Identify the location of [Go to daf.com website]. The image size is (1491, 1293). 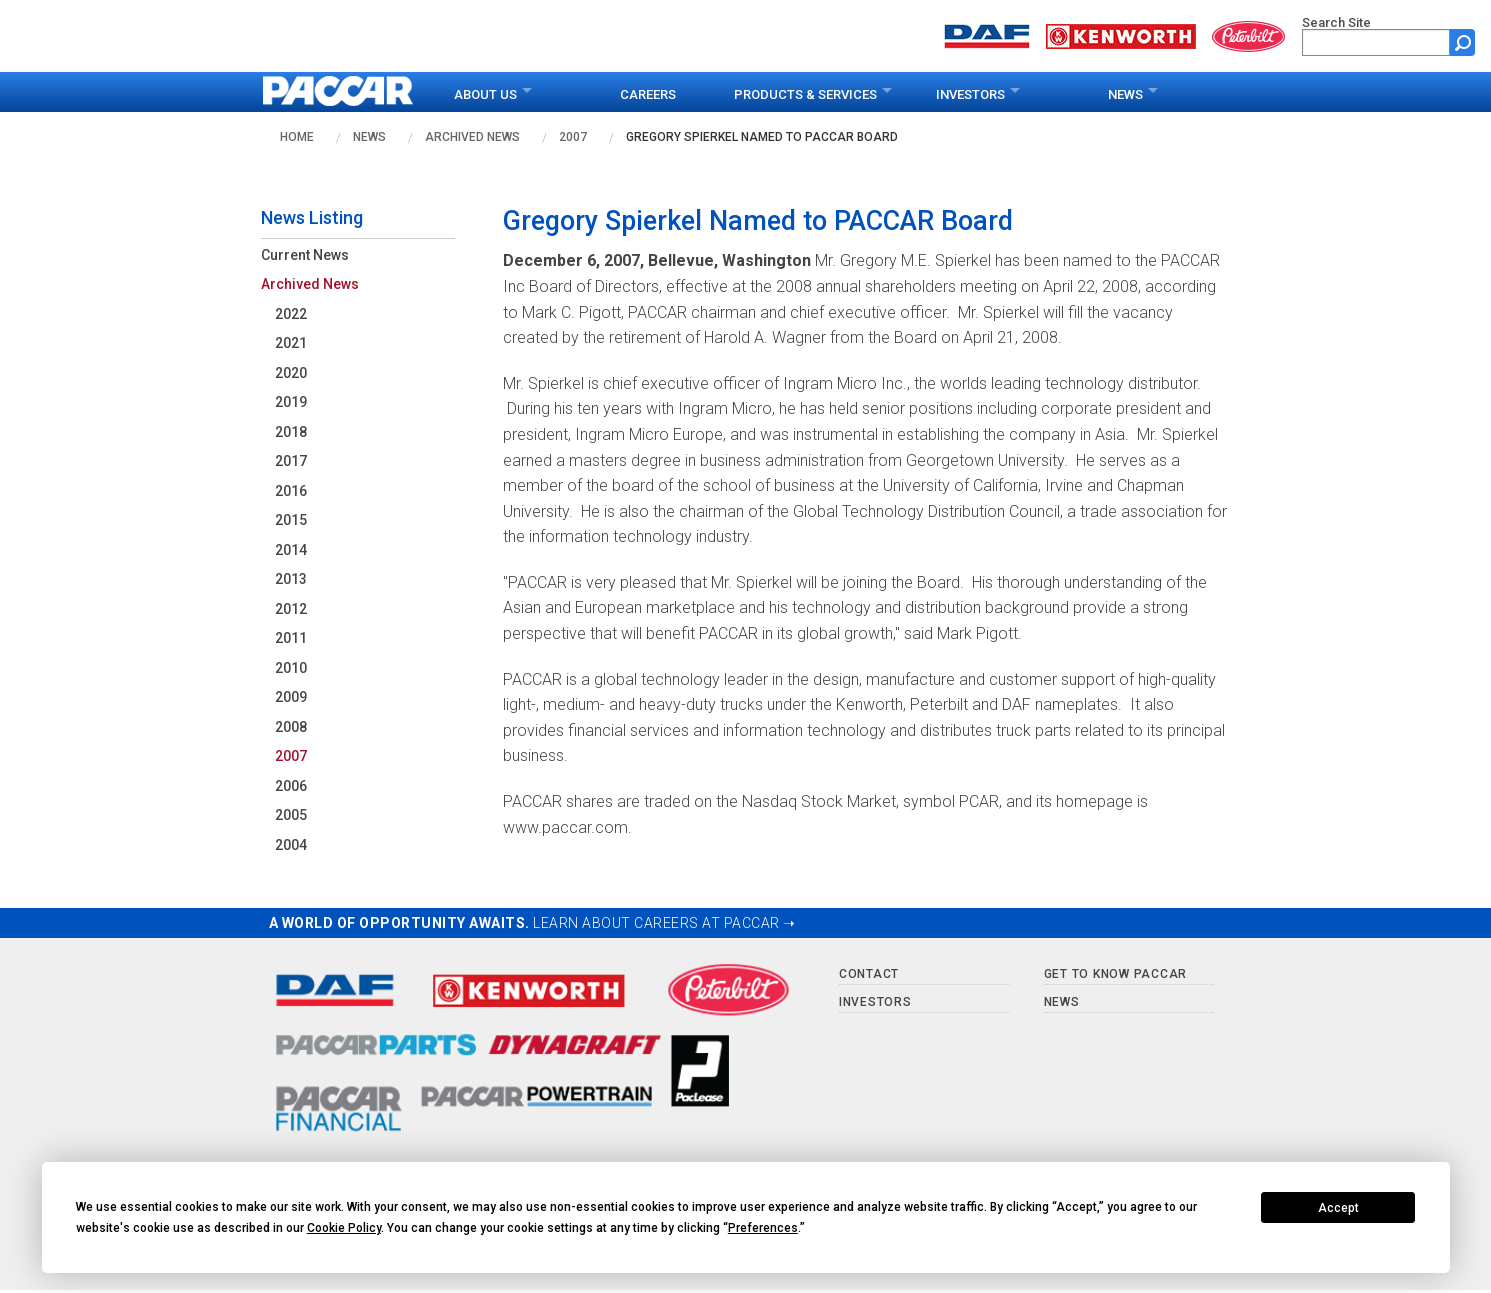
(987, 34).